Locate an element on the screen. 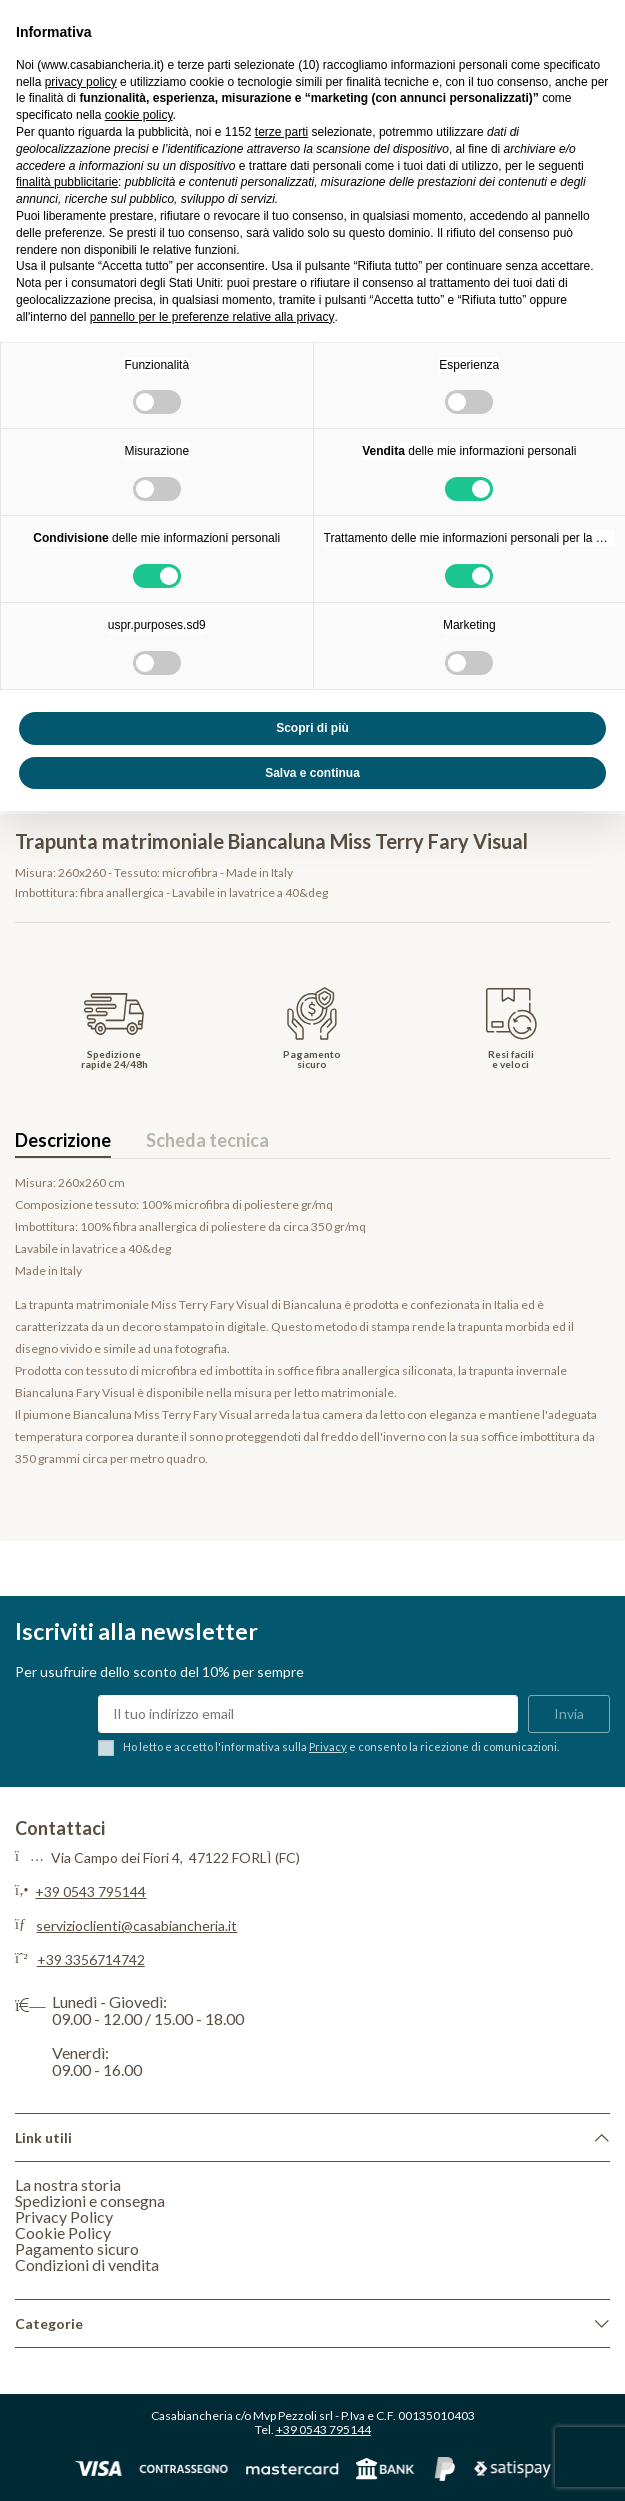  privacy policy [privacy policy - il link si apre in una nuova scheda] is located at coordinates (81, 82).